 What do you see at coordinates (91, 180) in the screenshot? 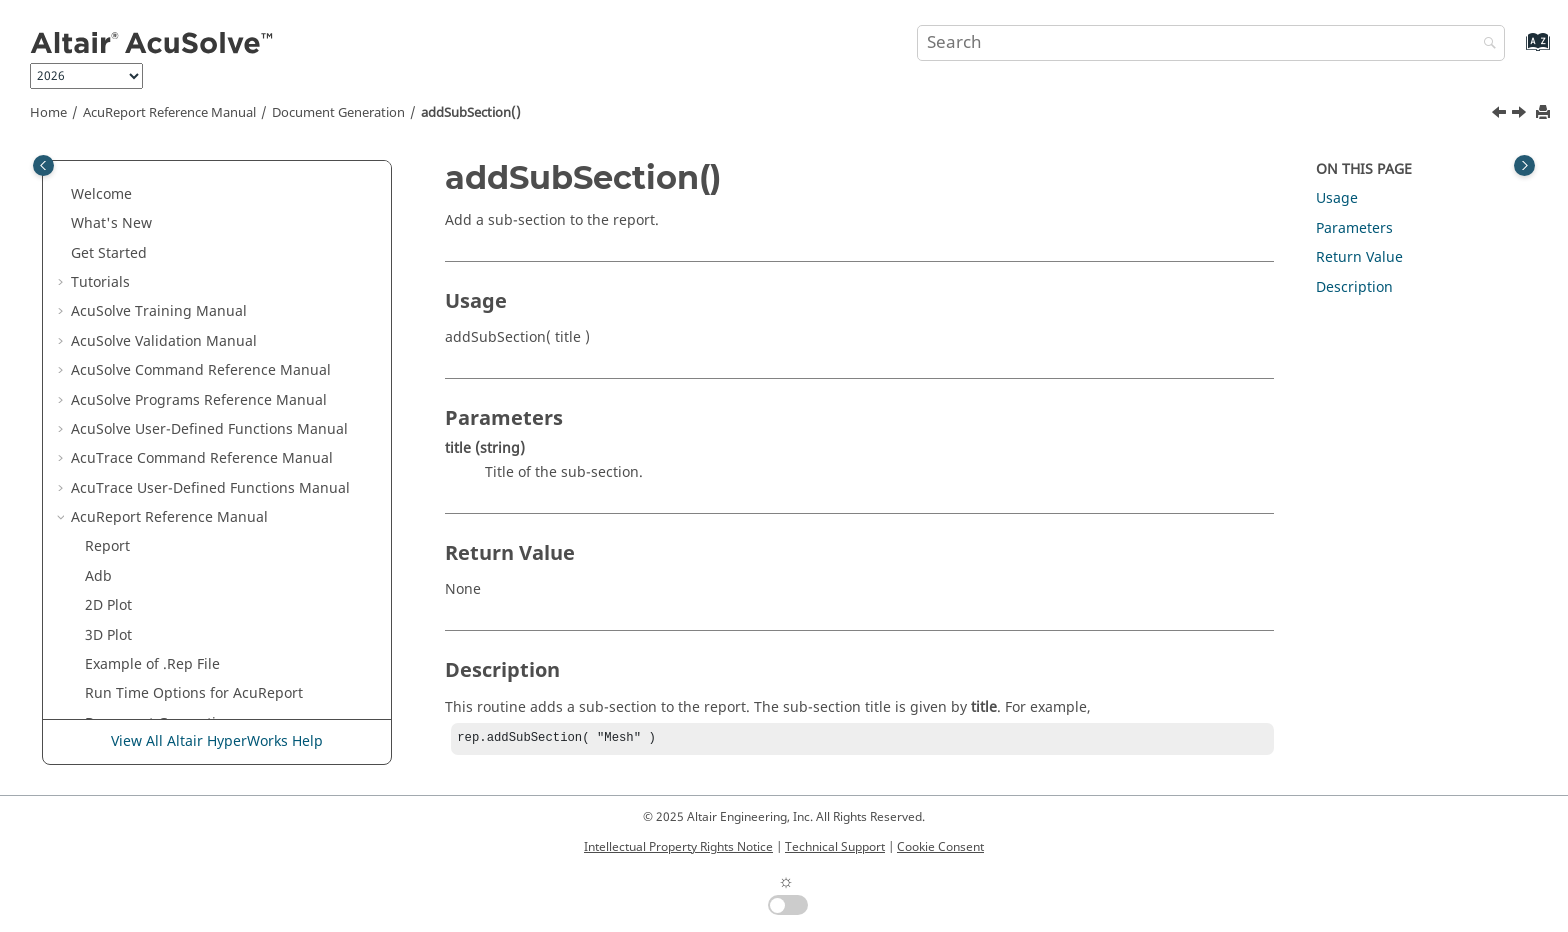
I see `[button]` at bounding box center [91, 180].